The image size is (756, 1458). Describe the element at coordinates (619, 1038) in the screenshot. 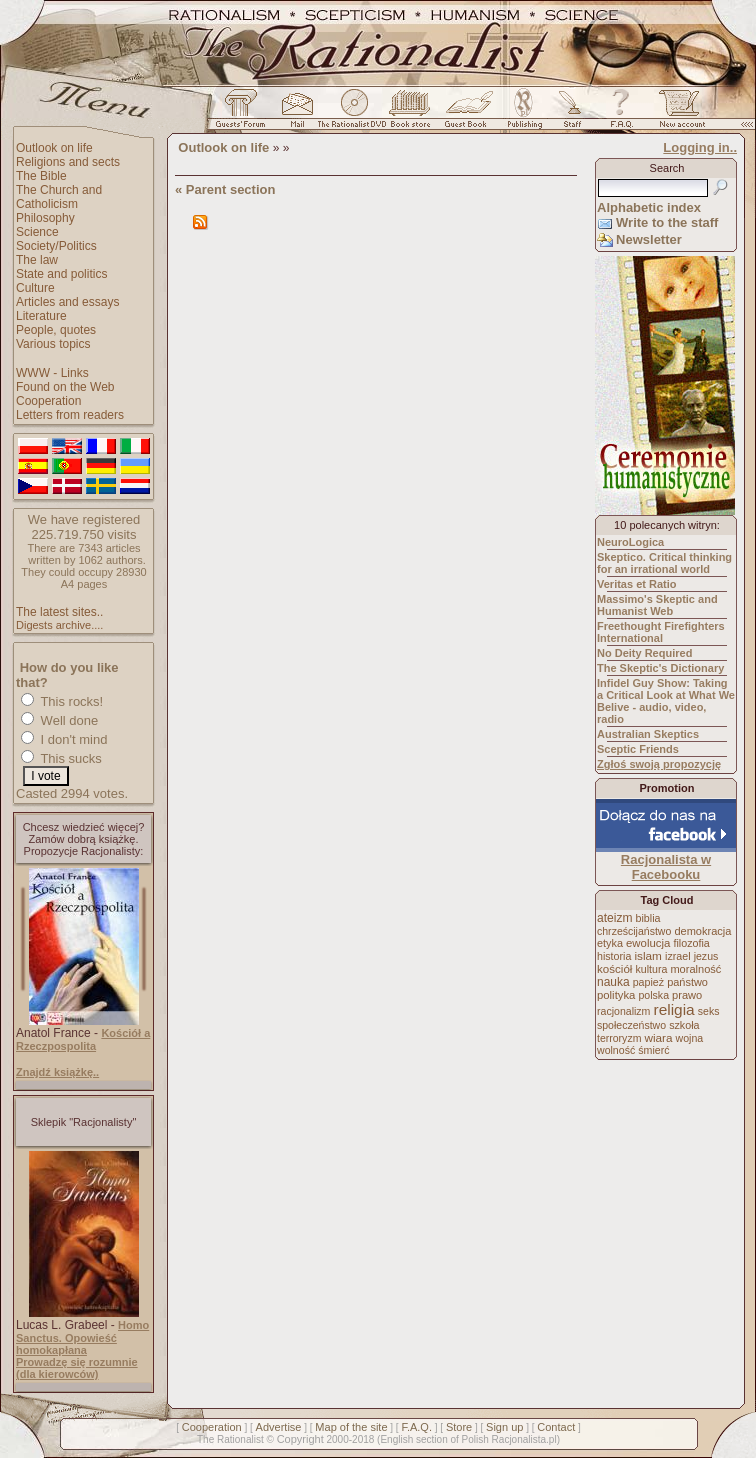

I see `terroryzm` at that location.